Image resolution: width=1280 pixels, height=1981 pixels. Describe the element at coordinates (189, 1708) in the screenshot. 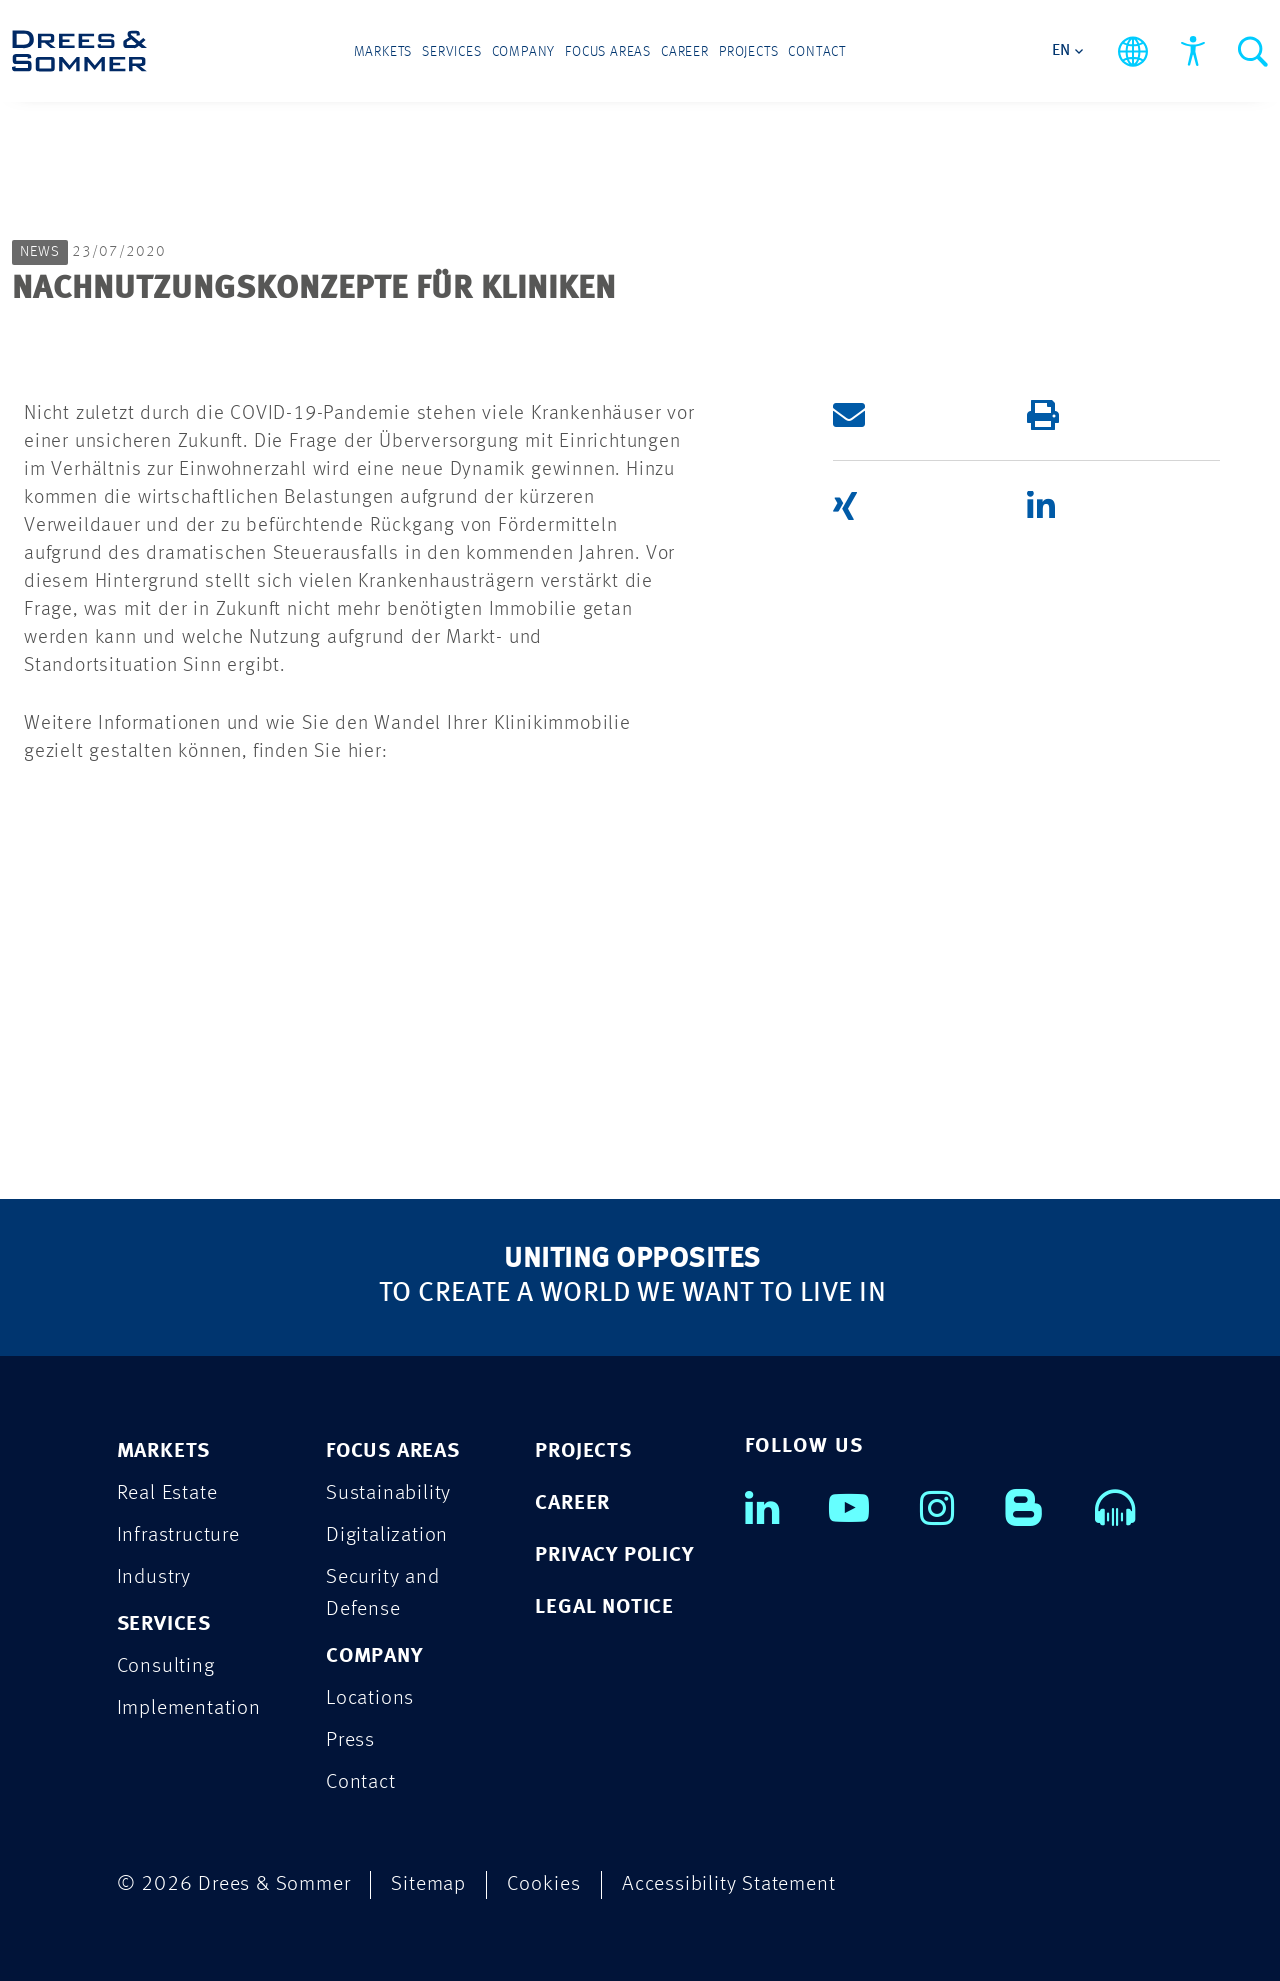

I see `Implementation` at that location.